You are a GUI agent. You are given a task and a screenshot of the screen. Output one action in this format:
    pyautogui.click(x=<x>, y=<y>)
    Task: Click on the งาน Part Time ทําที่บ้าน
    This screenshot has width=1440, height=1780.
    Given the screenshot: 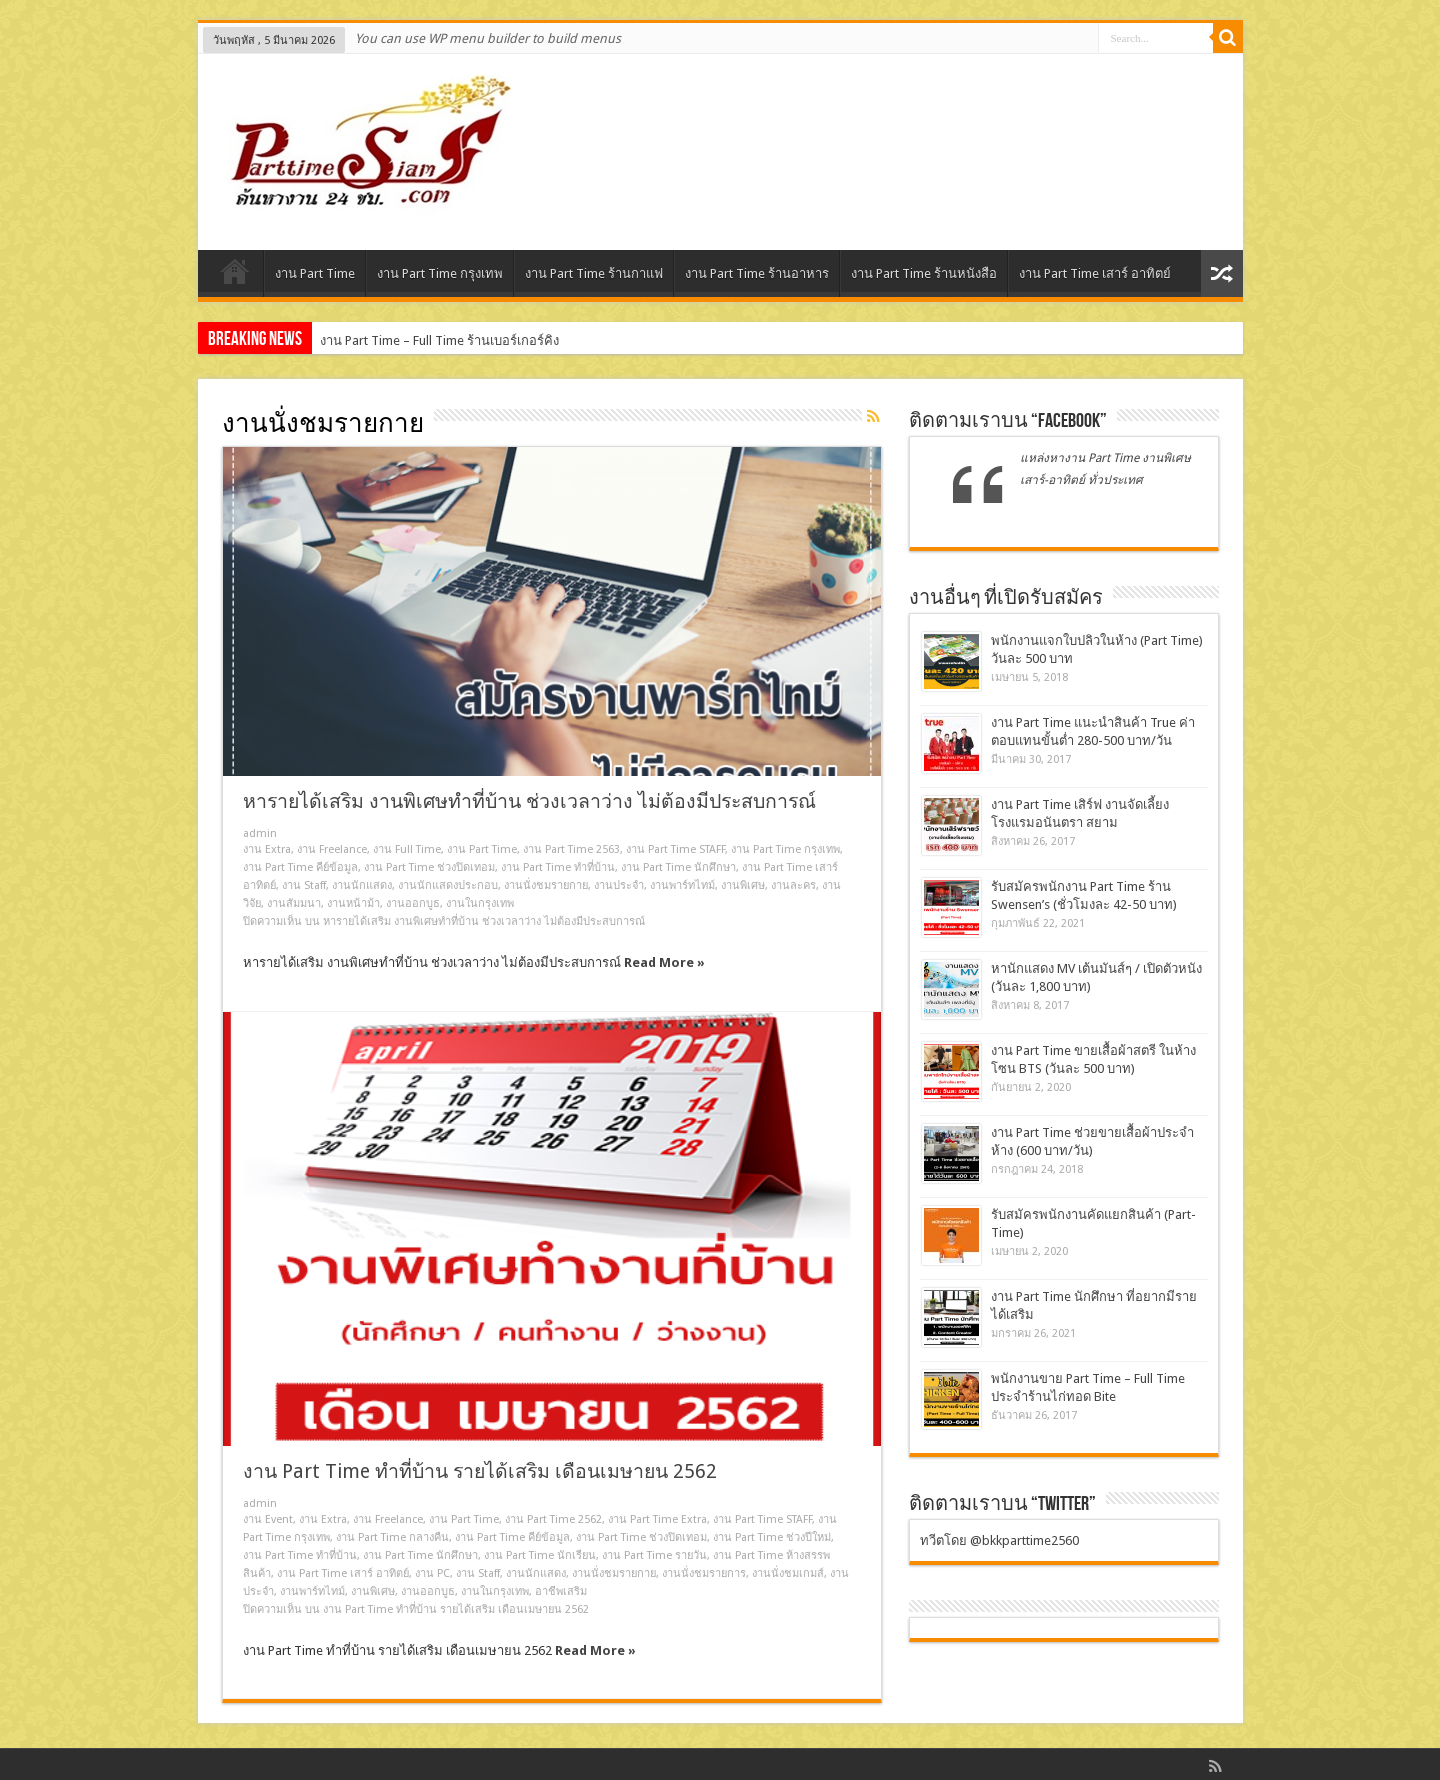 What is the action you would take?
    pyautogui.click(x=558, y=867)
    